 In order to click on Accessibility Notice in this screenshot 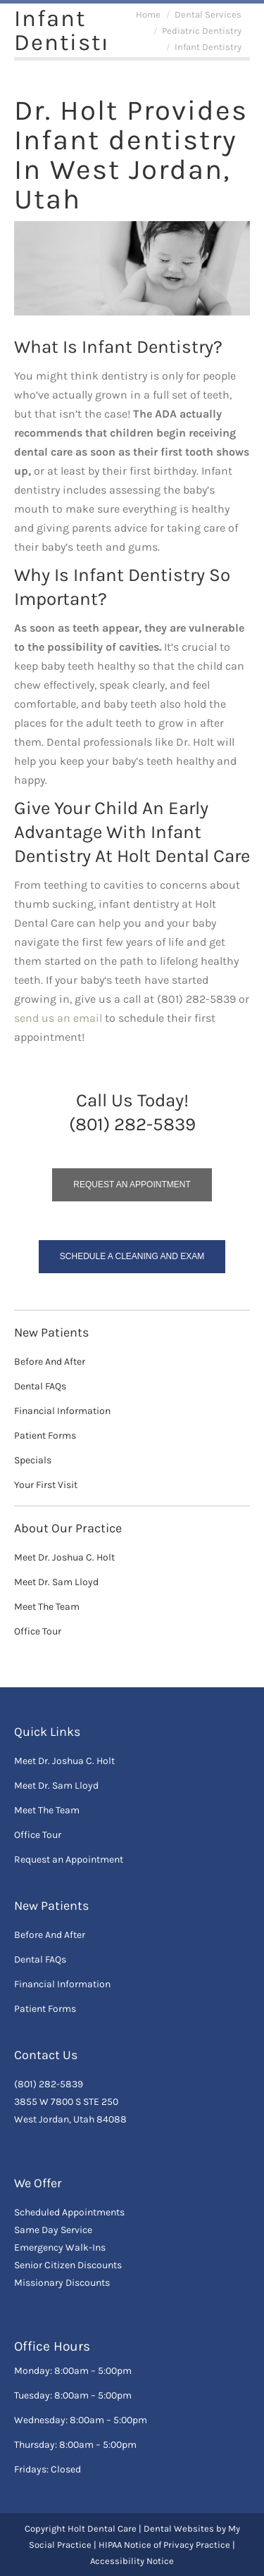, I will do `click(132, 2561)`.